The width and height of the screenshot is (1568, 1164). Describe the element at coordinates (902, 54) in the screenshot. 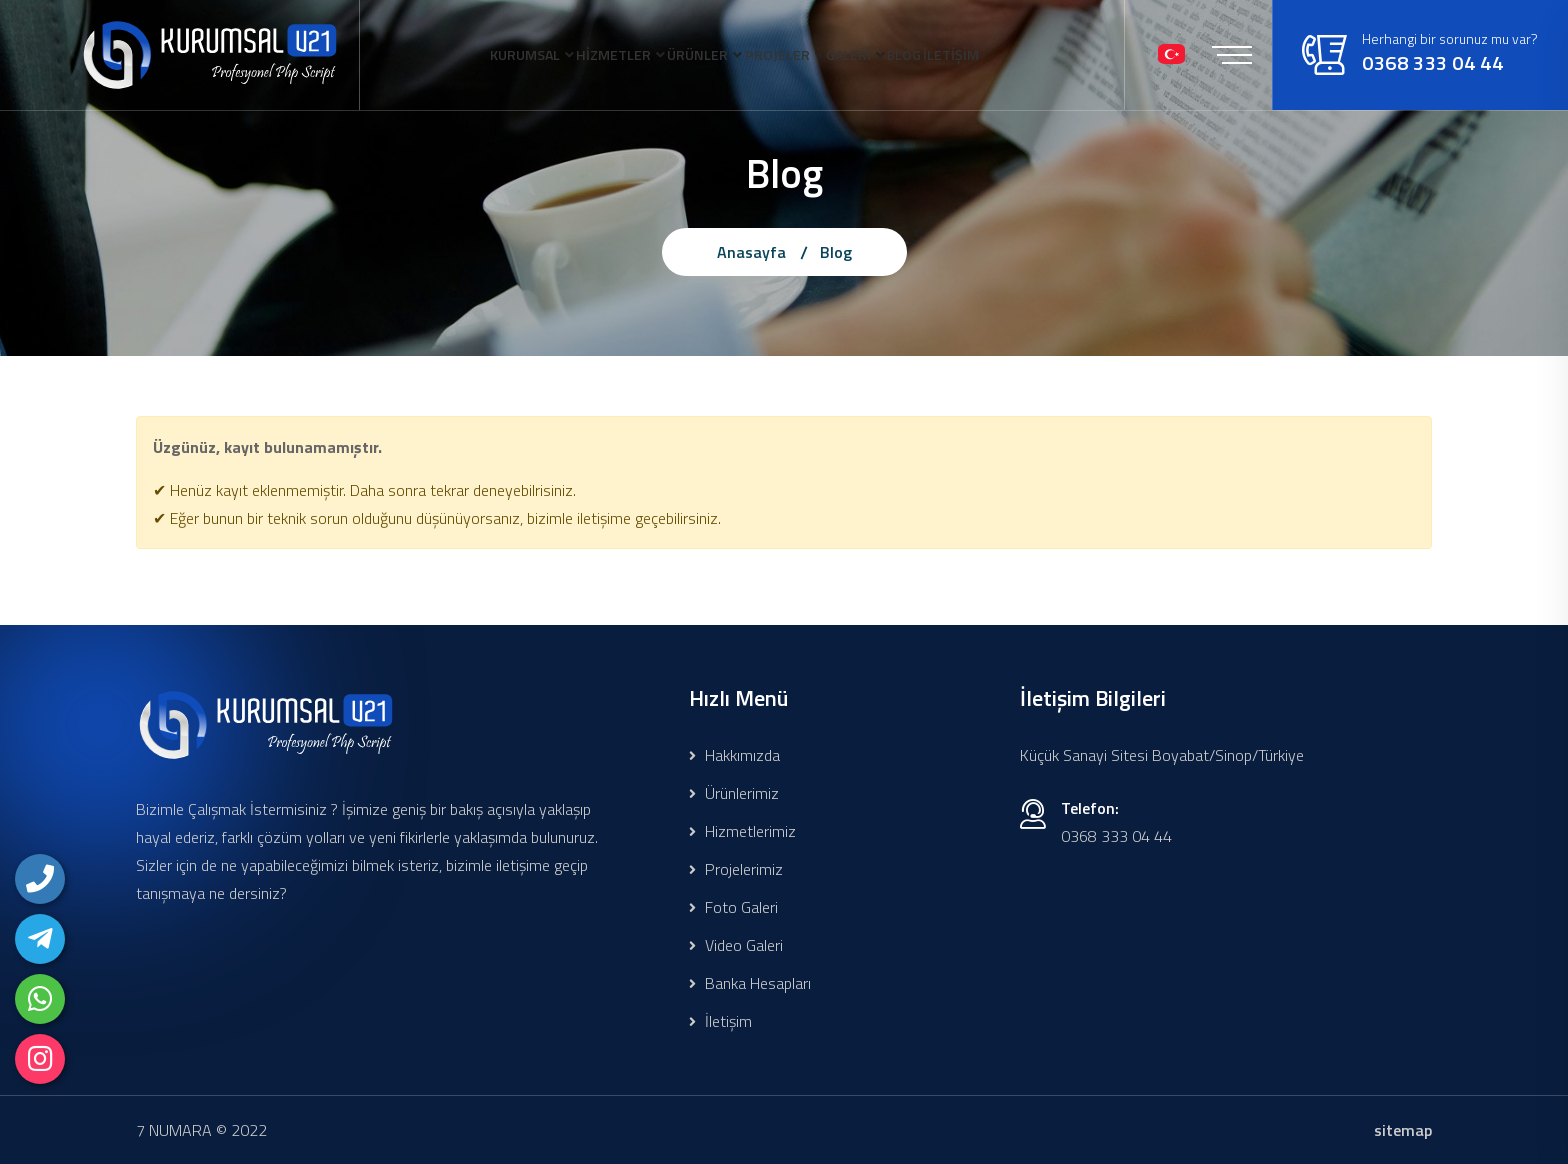

I see `GALERİ` at that location.